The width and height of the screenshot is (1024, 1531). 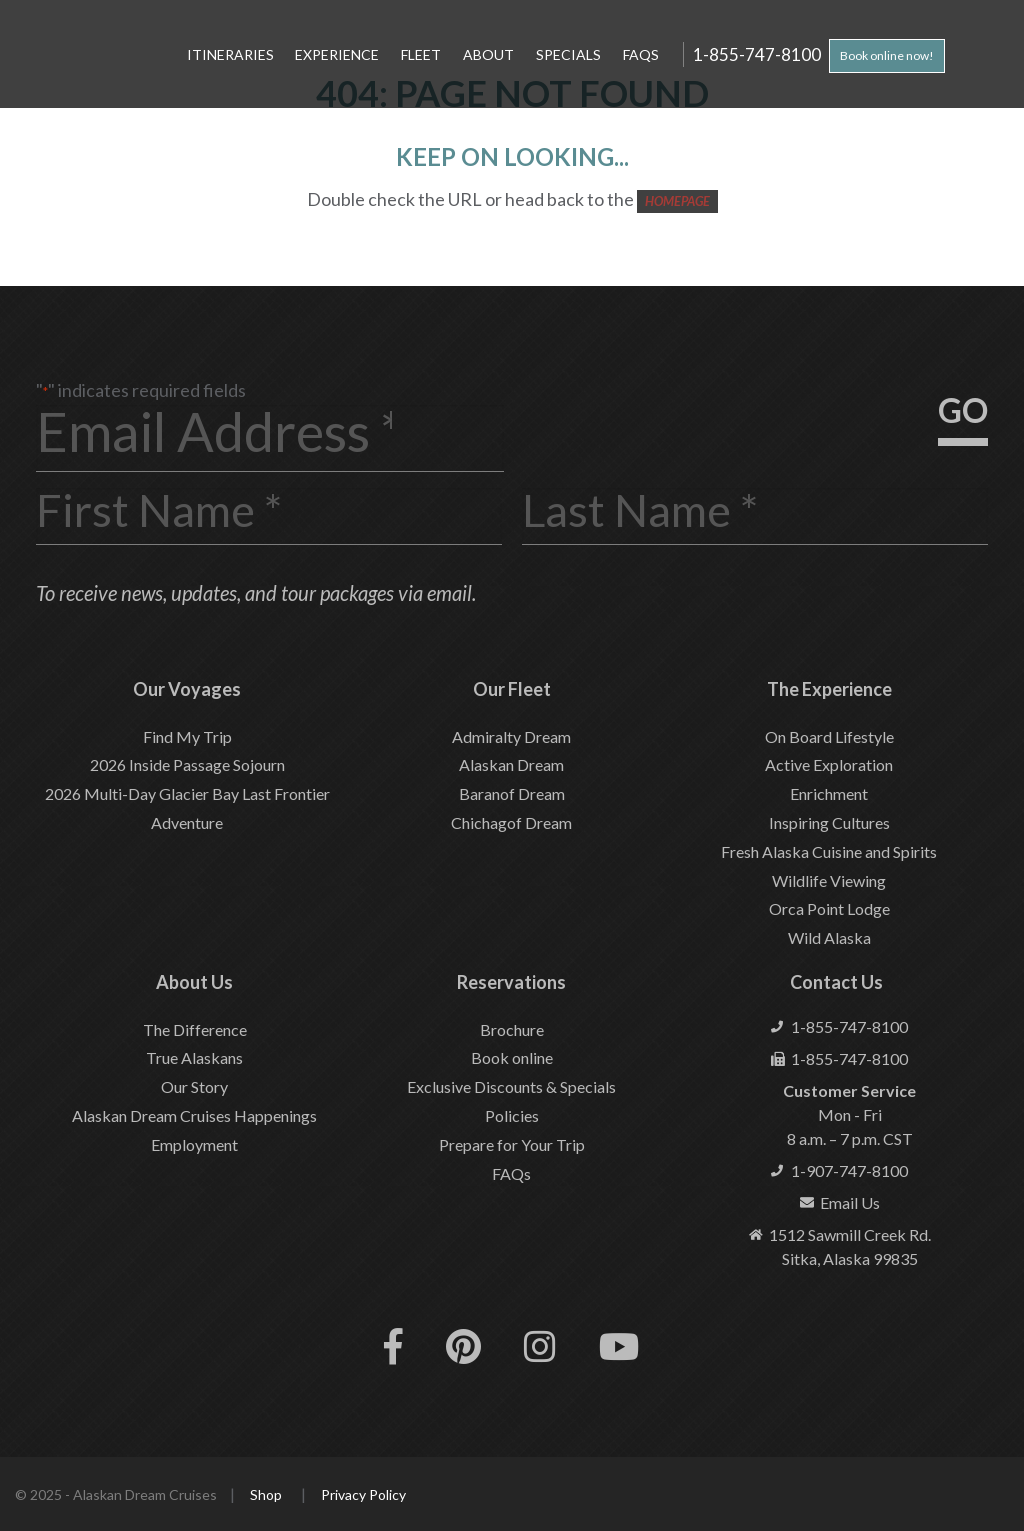 What do you see at coordinates (512, 1057) in the screenshot?
I see `Book online` at bounding box center [512, 1057].